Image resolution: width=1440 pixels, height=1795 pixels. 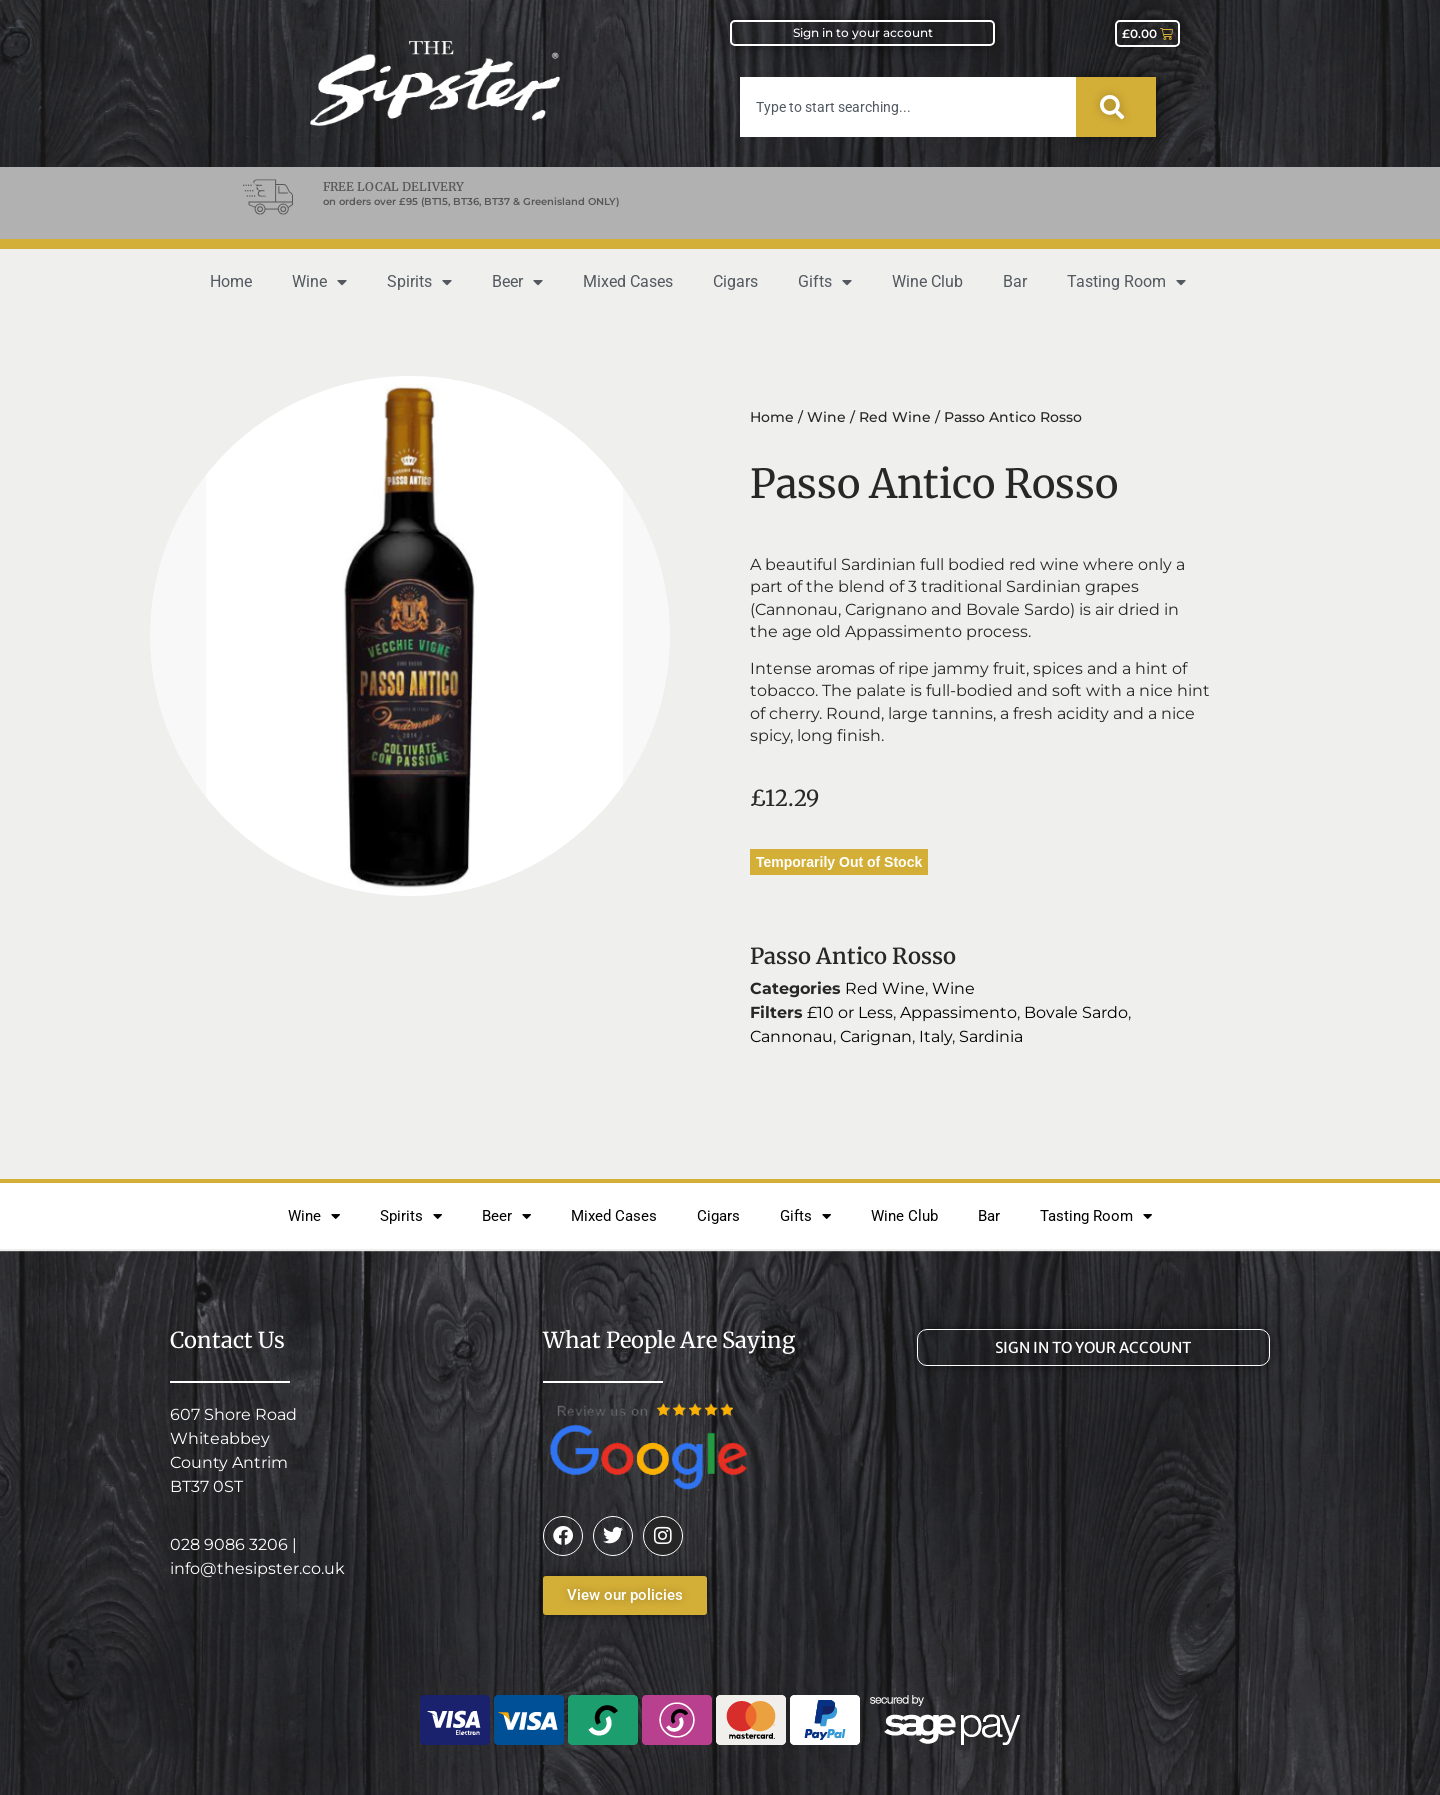 What do you see at coordinates (517, 282) in the screenshot?
I see `Beer` at bounding box center [517, 282].